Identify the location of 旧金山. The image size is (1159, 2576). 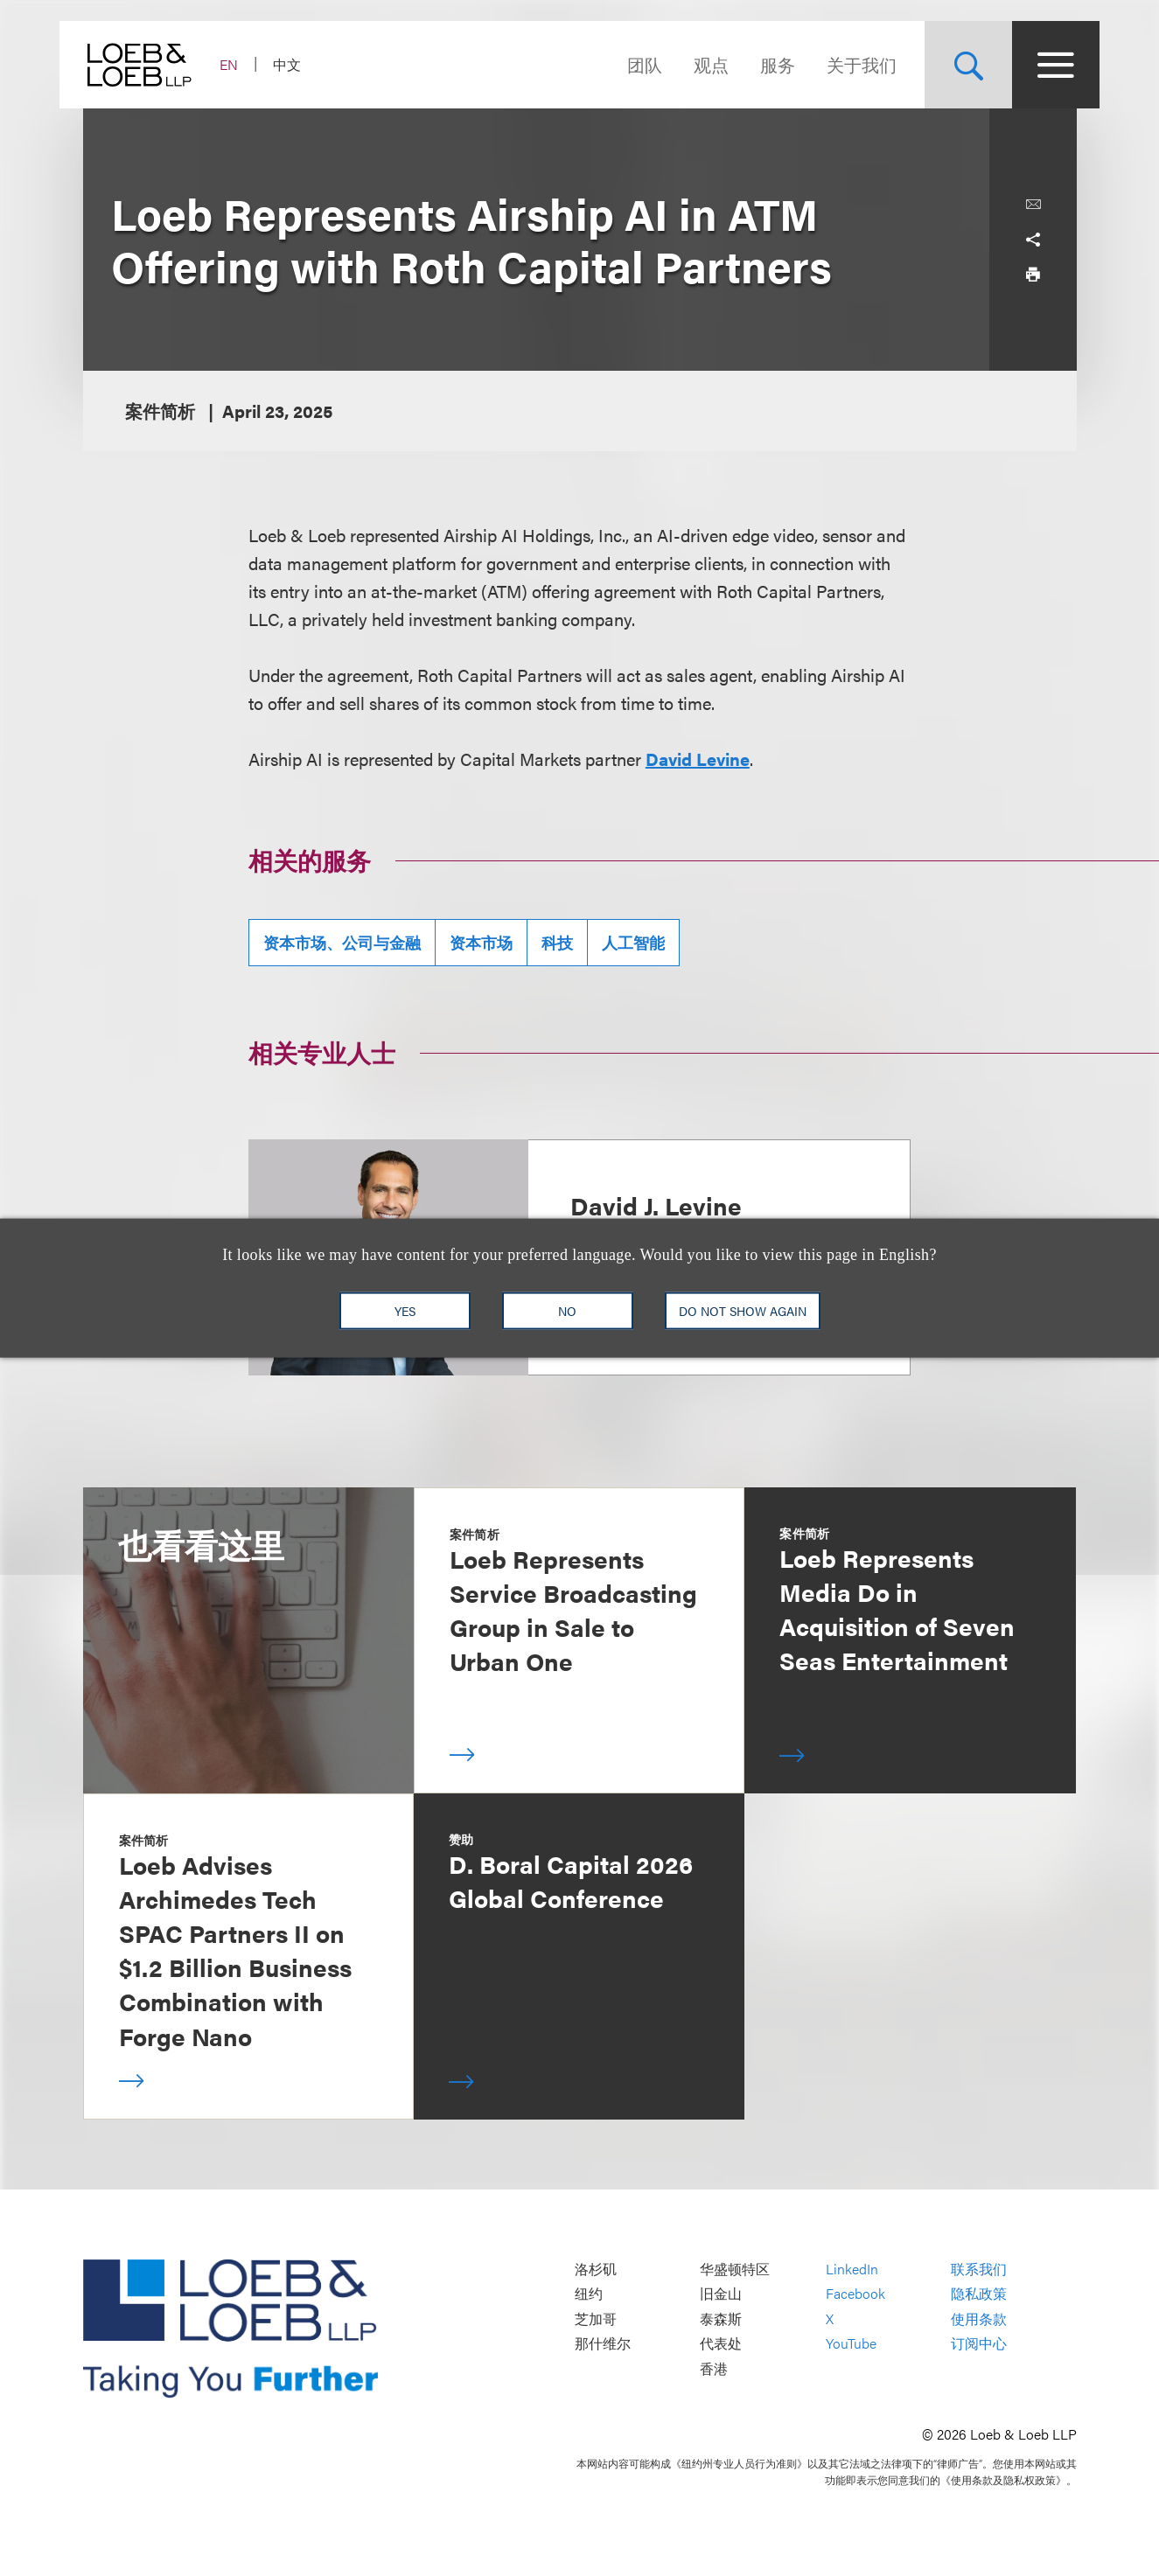
(721, 2294).